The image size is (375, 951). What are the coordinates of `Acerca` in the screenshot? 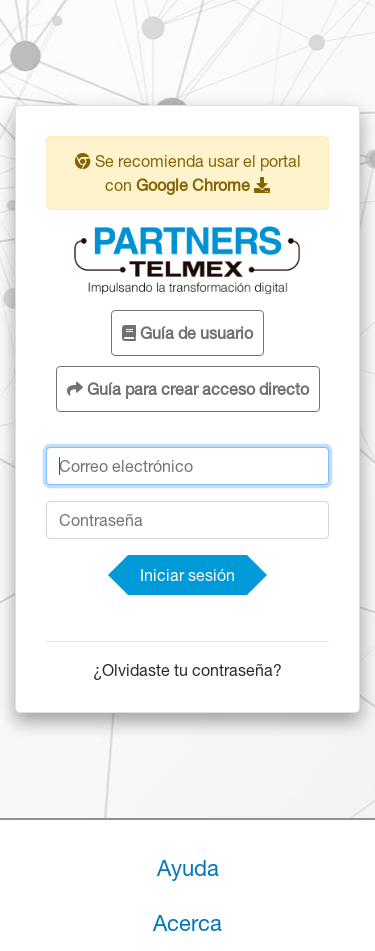 It's located at (187, 923).